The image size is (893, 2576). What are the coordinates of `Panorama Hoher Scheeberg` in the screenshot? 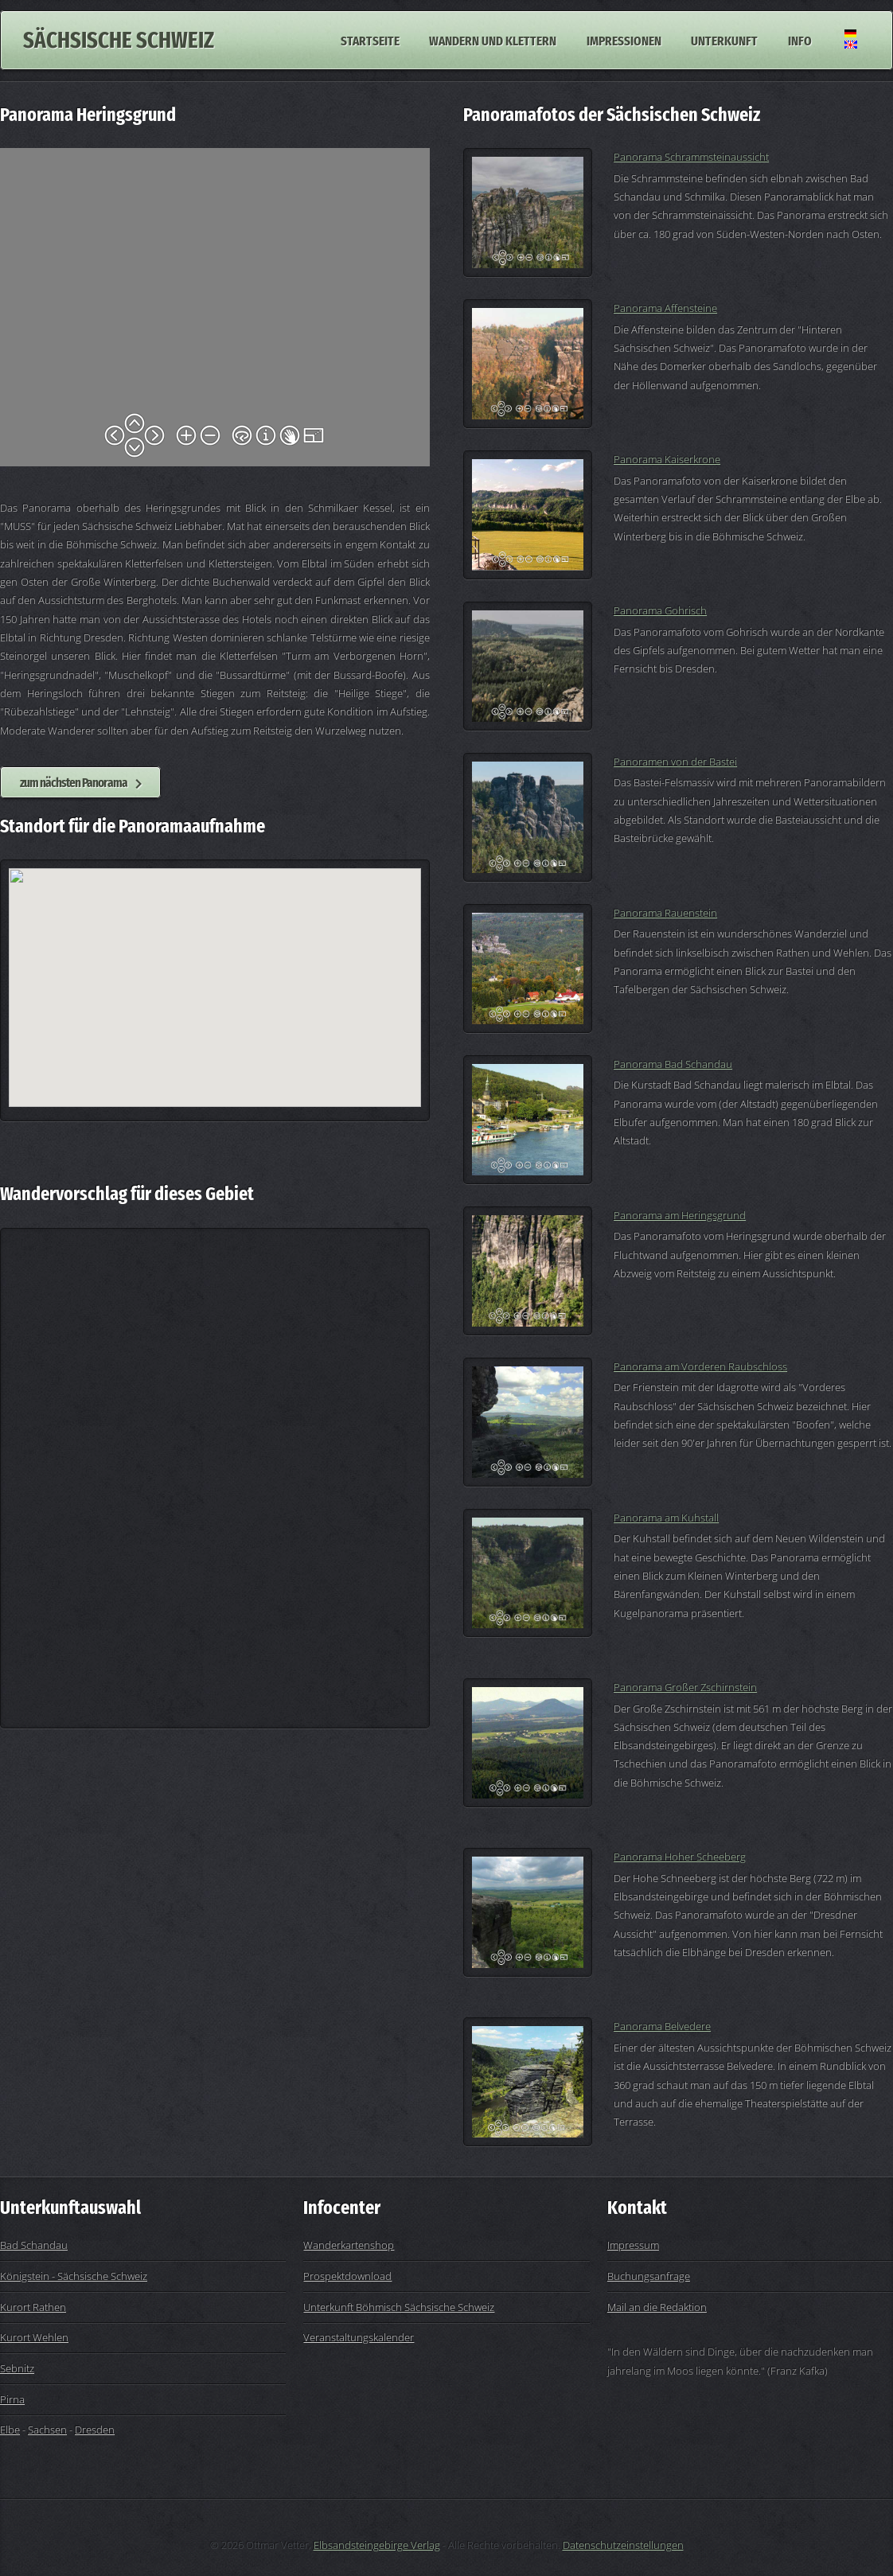 It's located at (680, 1856).